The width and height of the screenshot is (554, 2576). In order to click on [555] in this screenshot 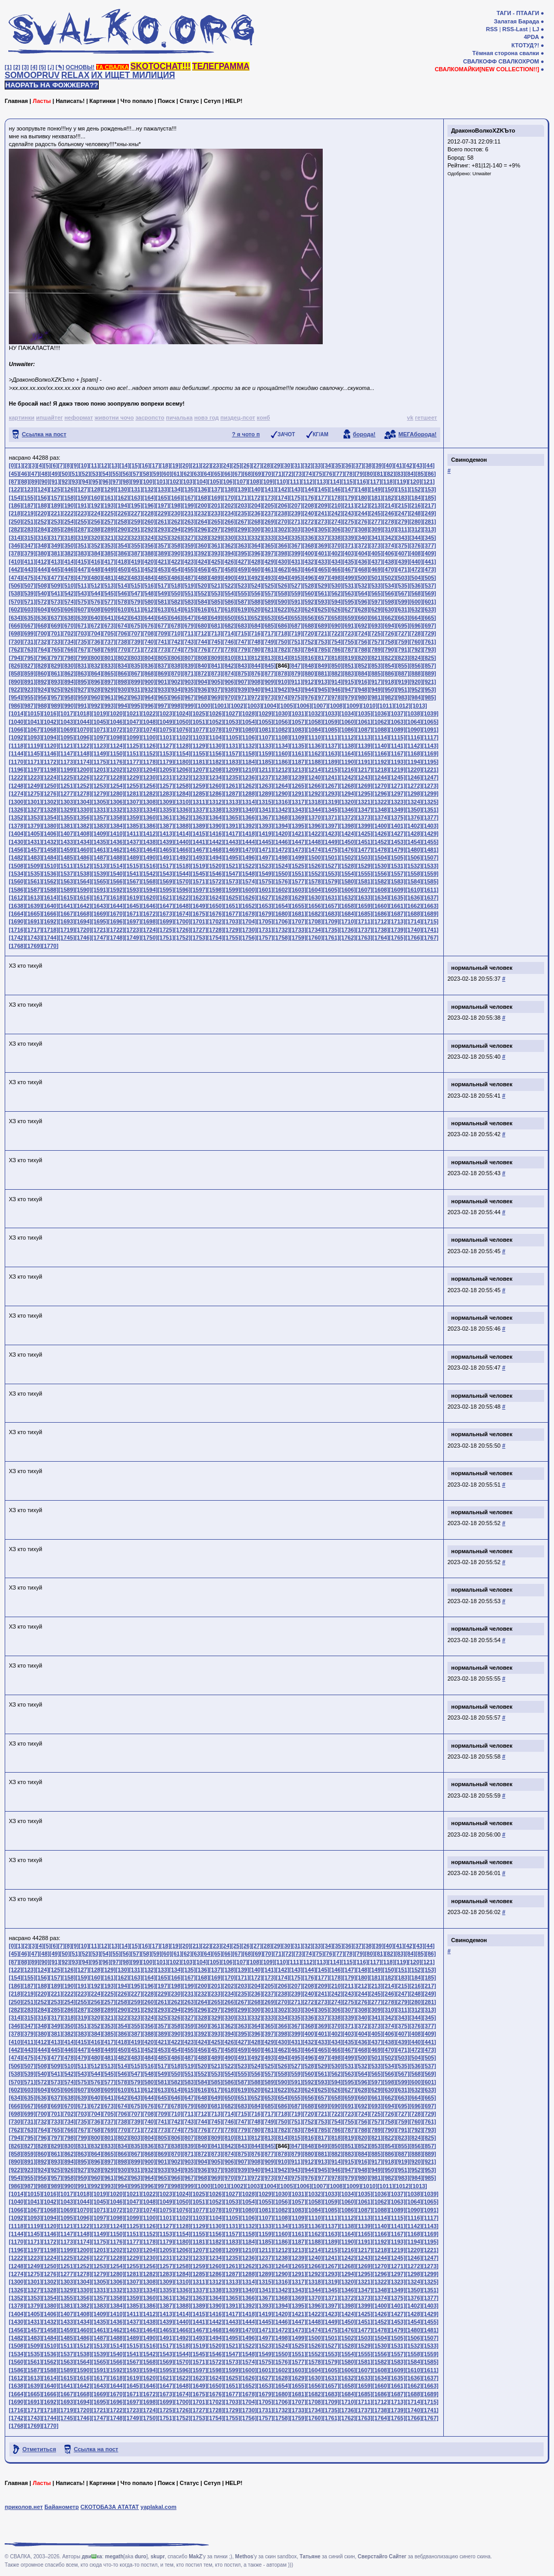, I will do `click(242, 593)`.